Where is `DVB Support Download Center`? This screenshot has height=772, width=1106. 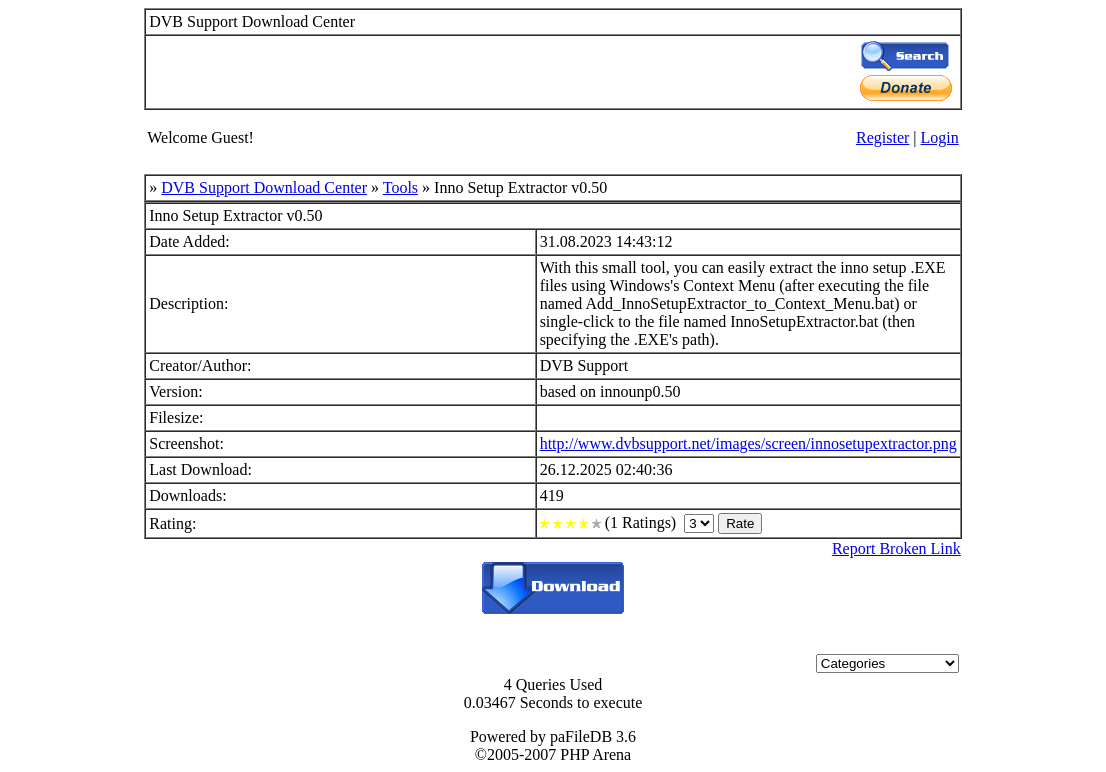
DVB Support Download Center is located at coordinates (264, 187).